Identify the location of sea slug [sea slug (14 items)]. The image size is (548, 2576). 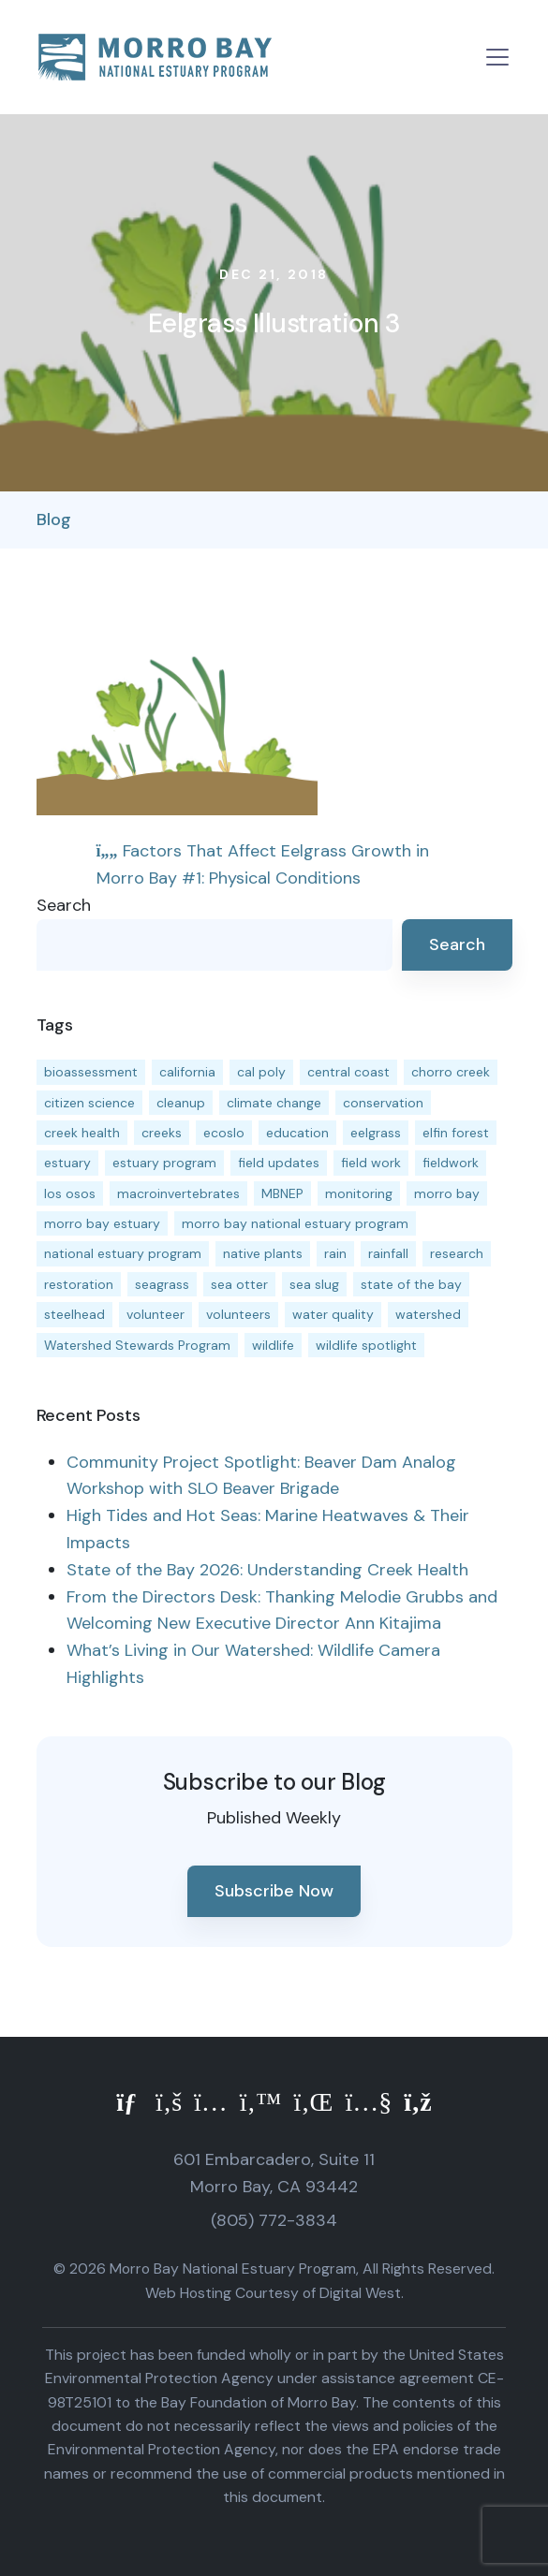
(314, 1284).